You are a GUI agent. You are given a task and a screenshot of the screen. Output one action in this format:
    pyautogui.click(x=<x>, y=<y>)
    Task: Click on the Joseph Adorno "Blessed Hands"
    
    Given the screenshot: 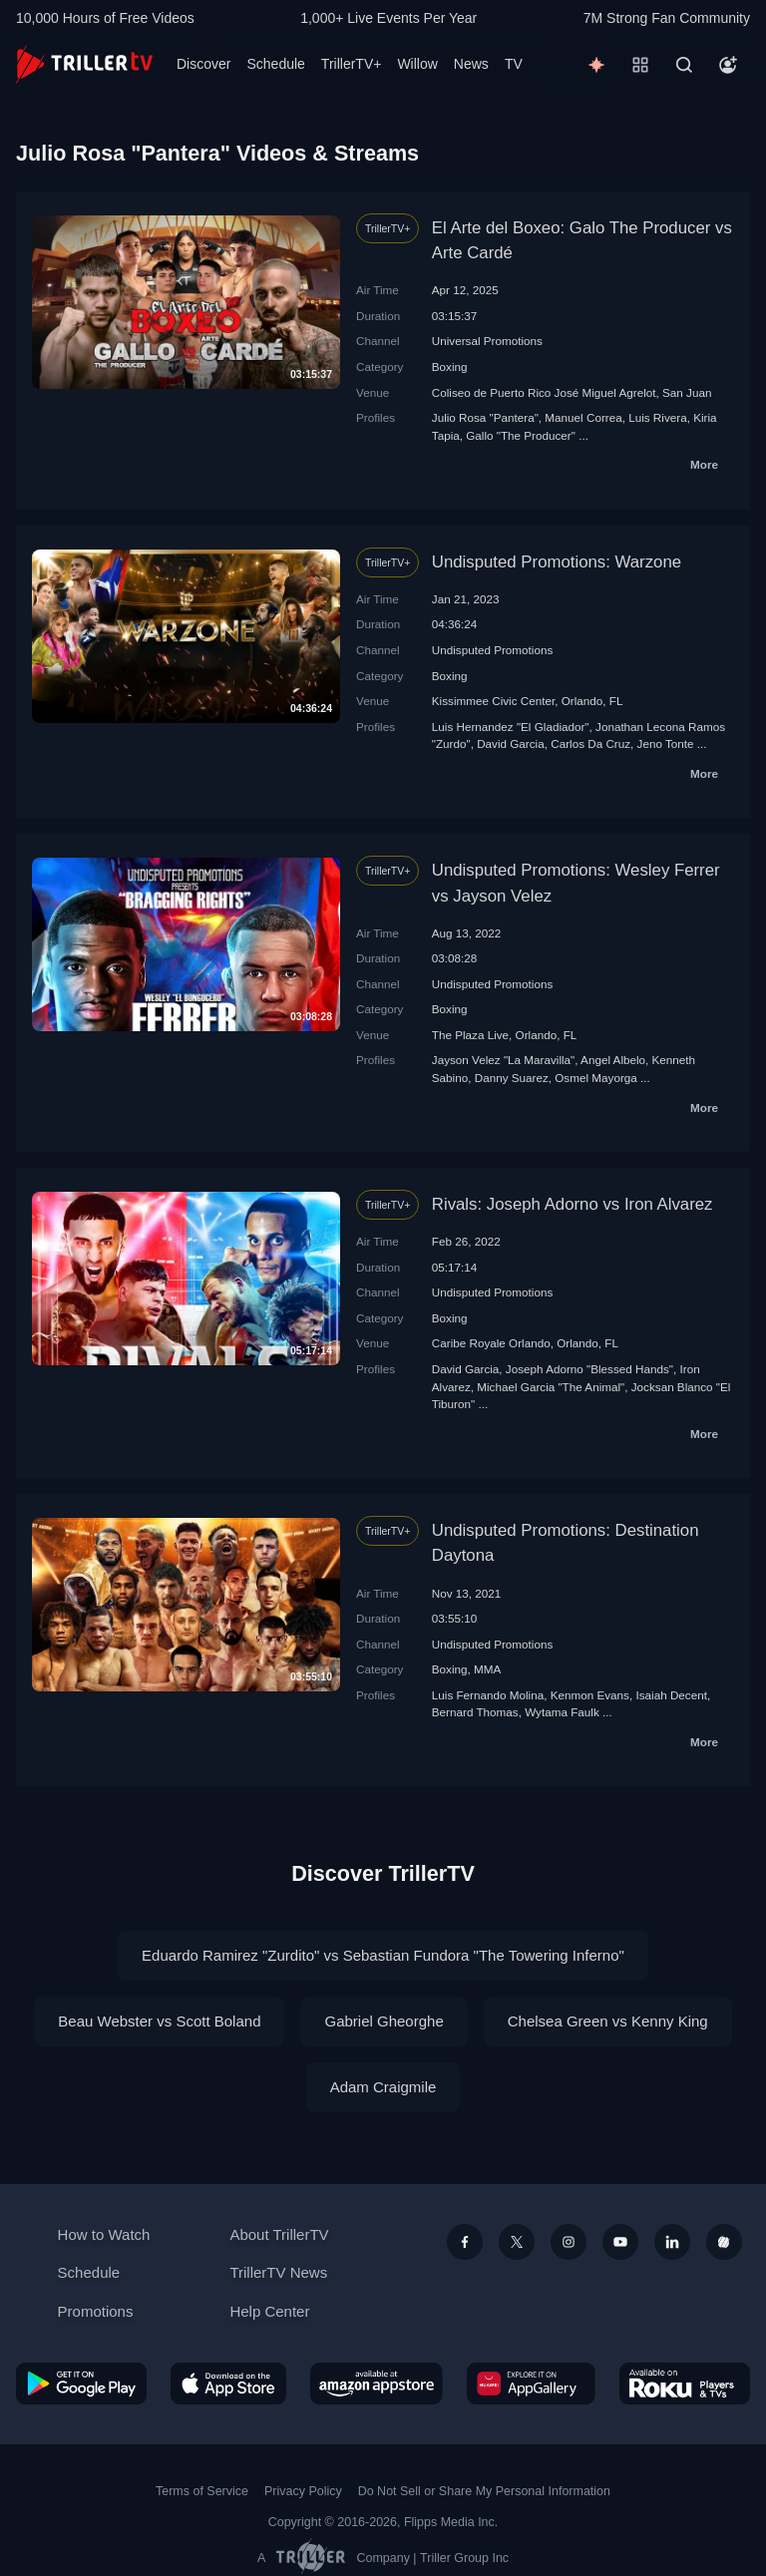 What is the action you would take?
    pyautogui.click(x=589, y=1368)
    